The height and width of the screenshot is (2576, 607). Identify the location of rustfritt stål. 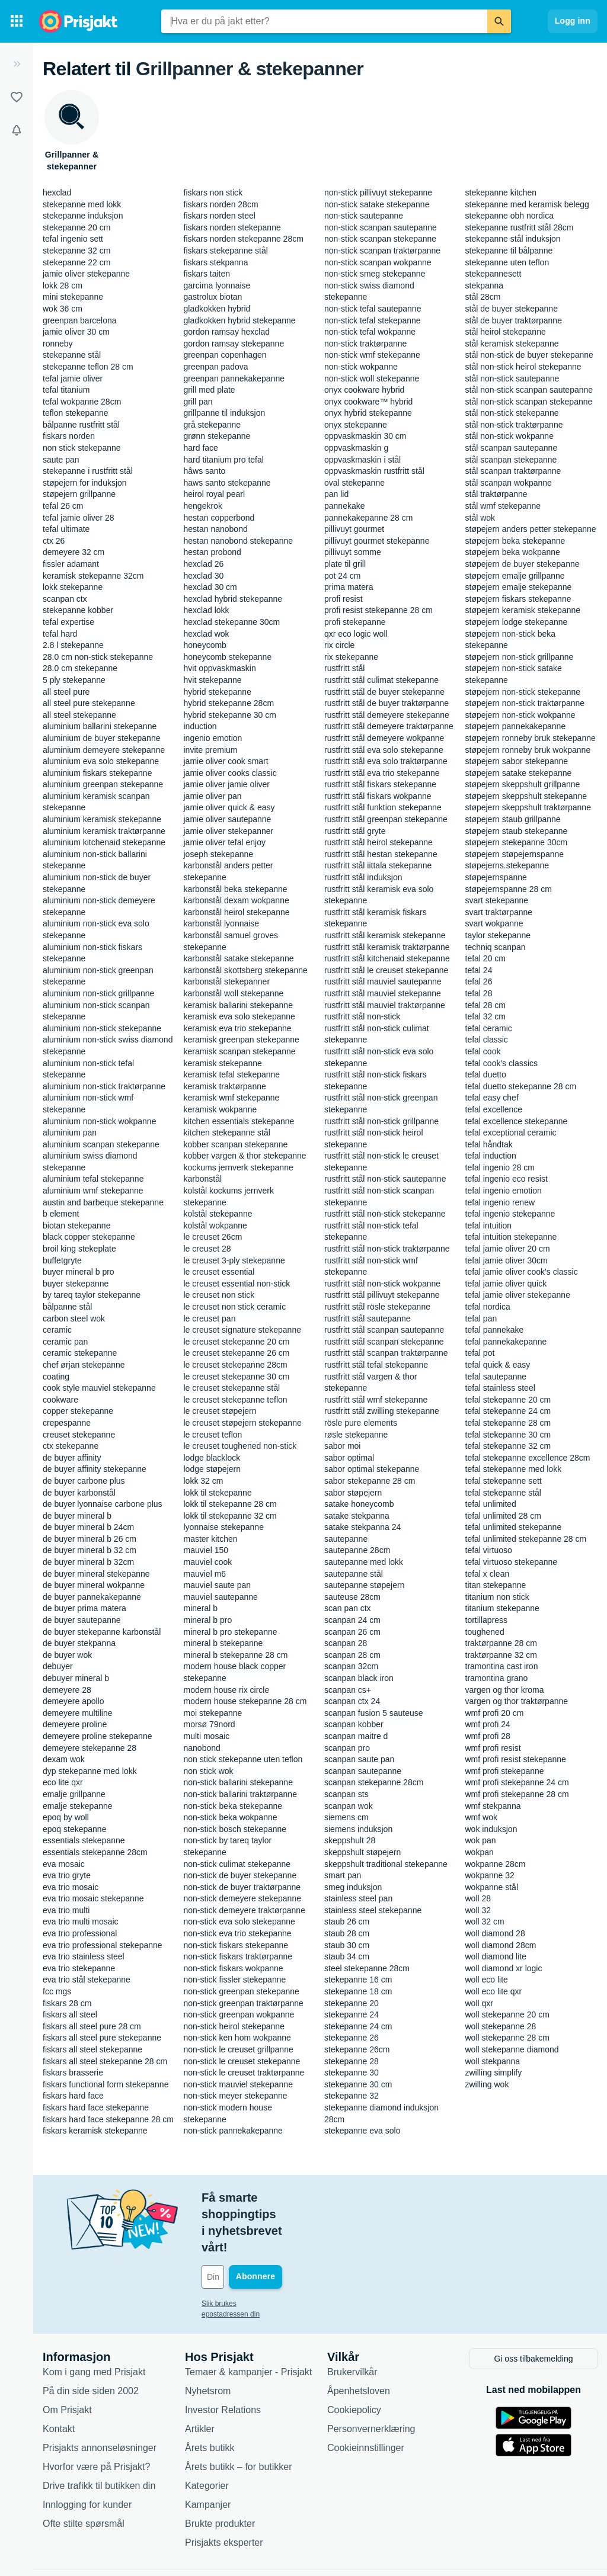
(344, 668).